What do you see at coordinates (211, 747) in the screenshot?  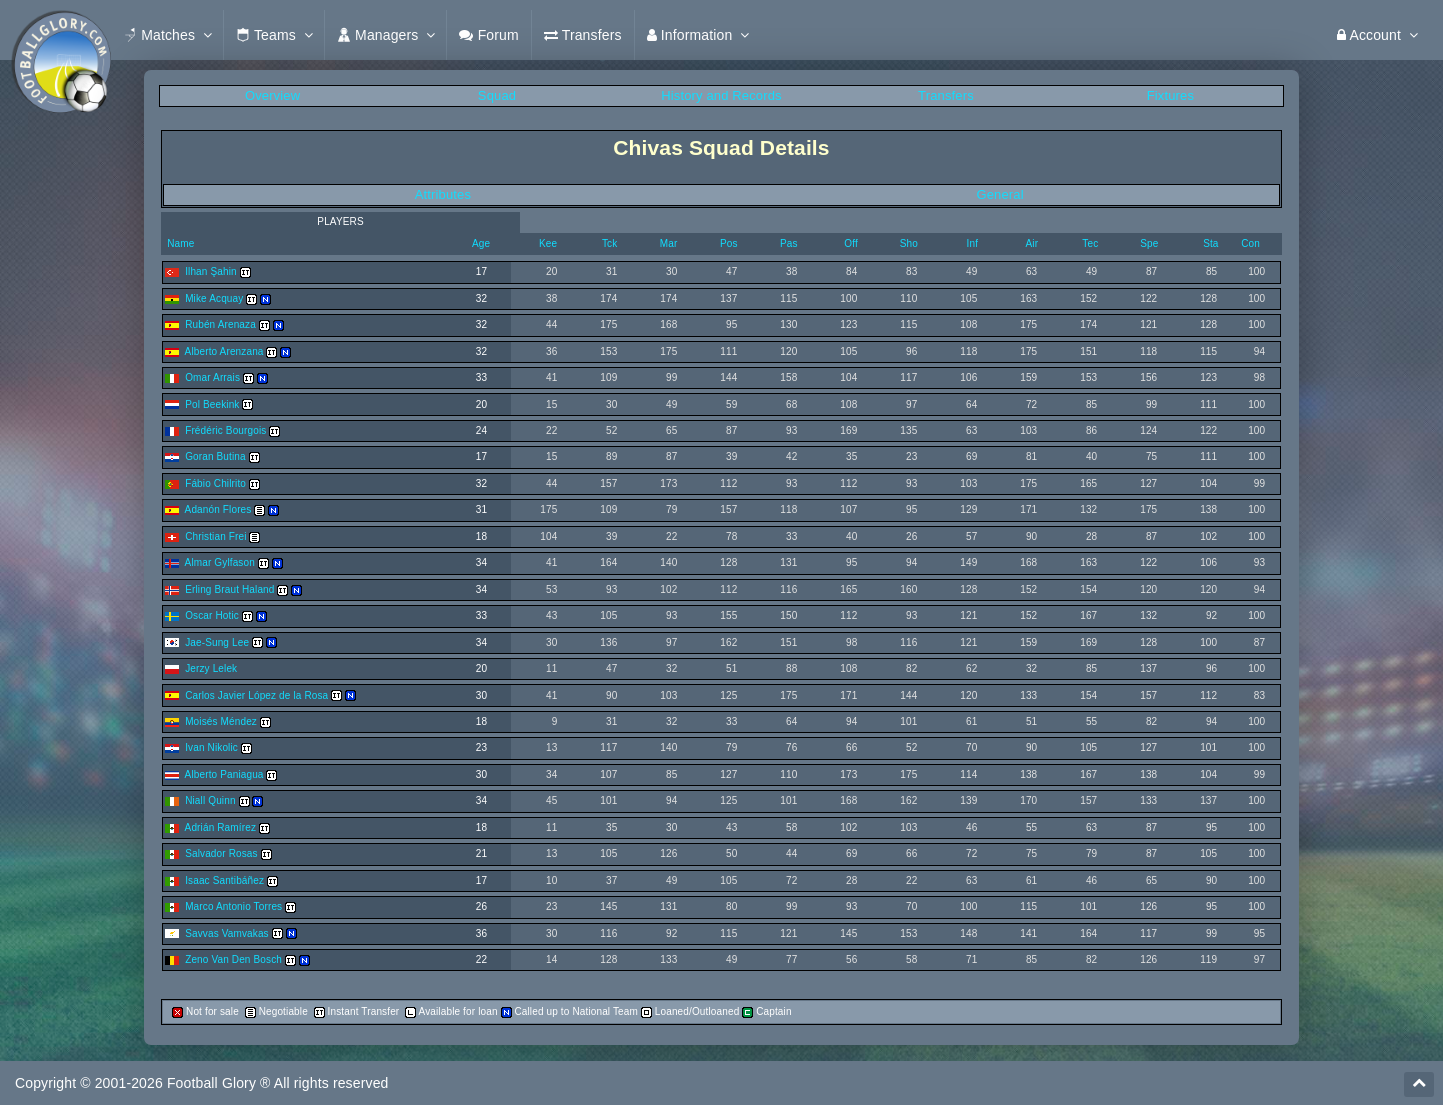 I see `Ivan Nikolic` at bounding box center [211, 747].